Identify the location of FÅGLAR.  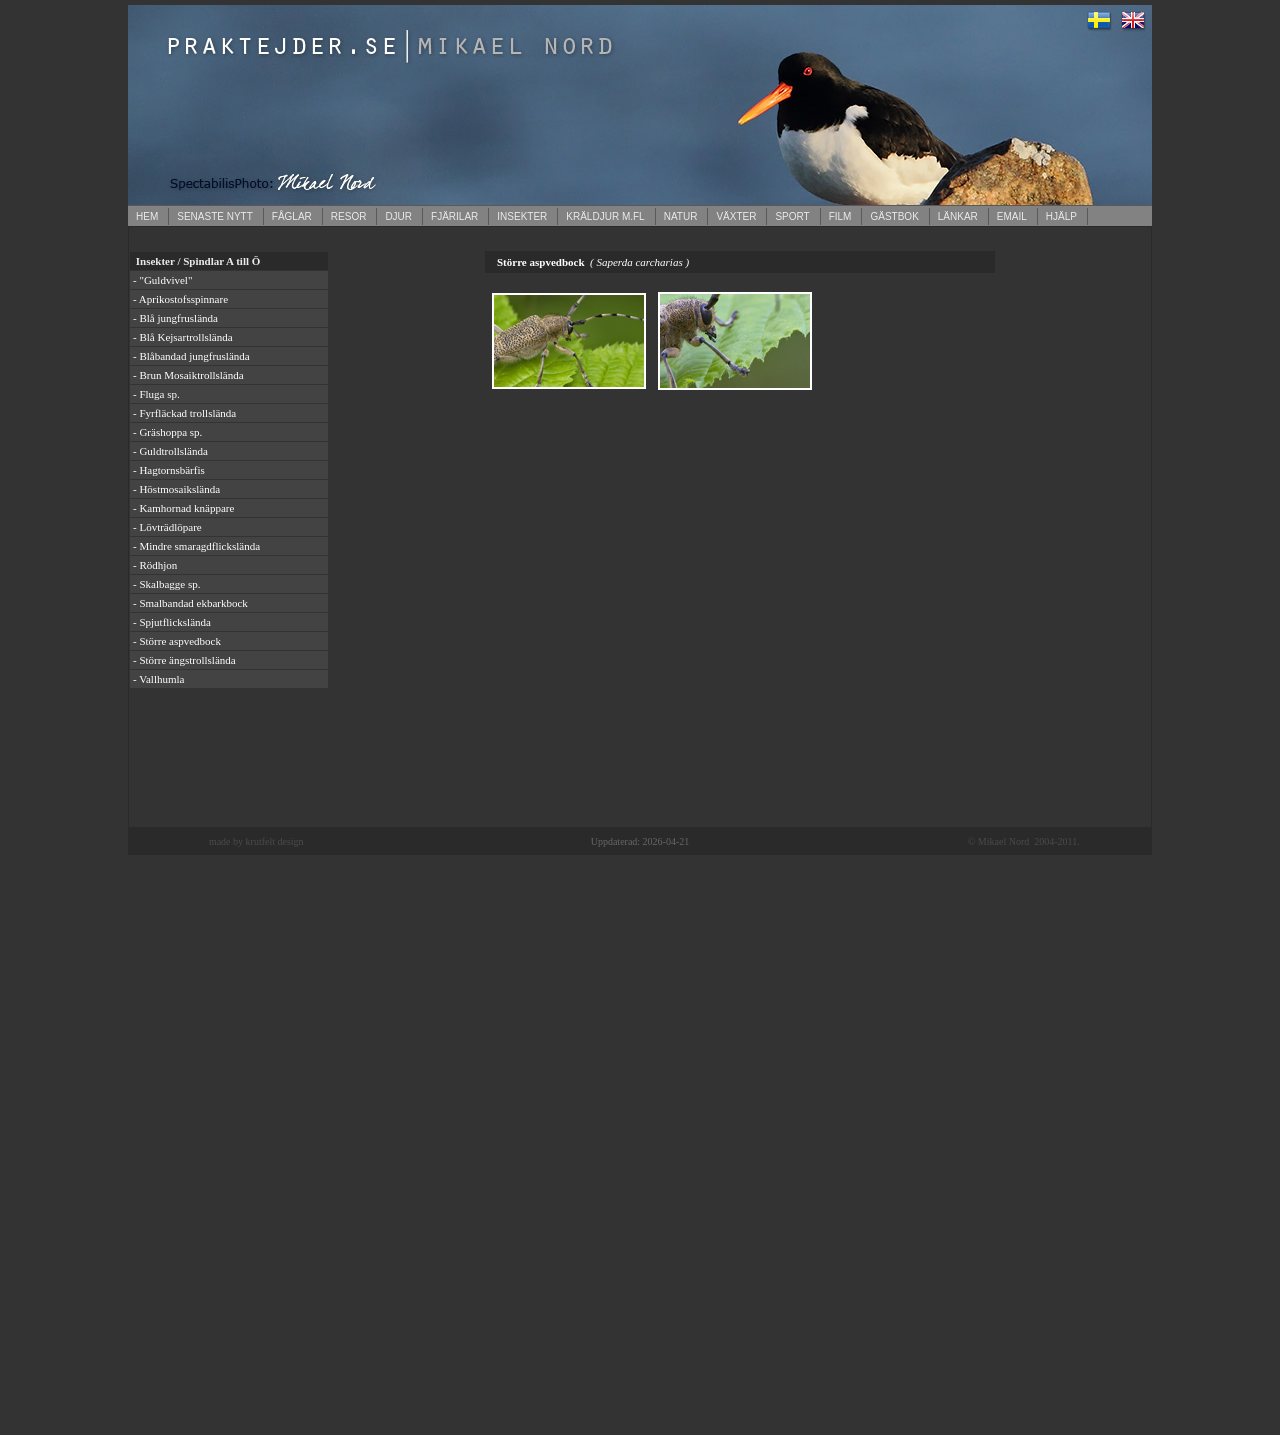
(292, 216).